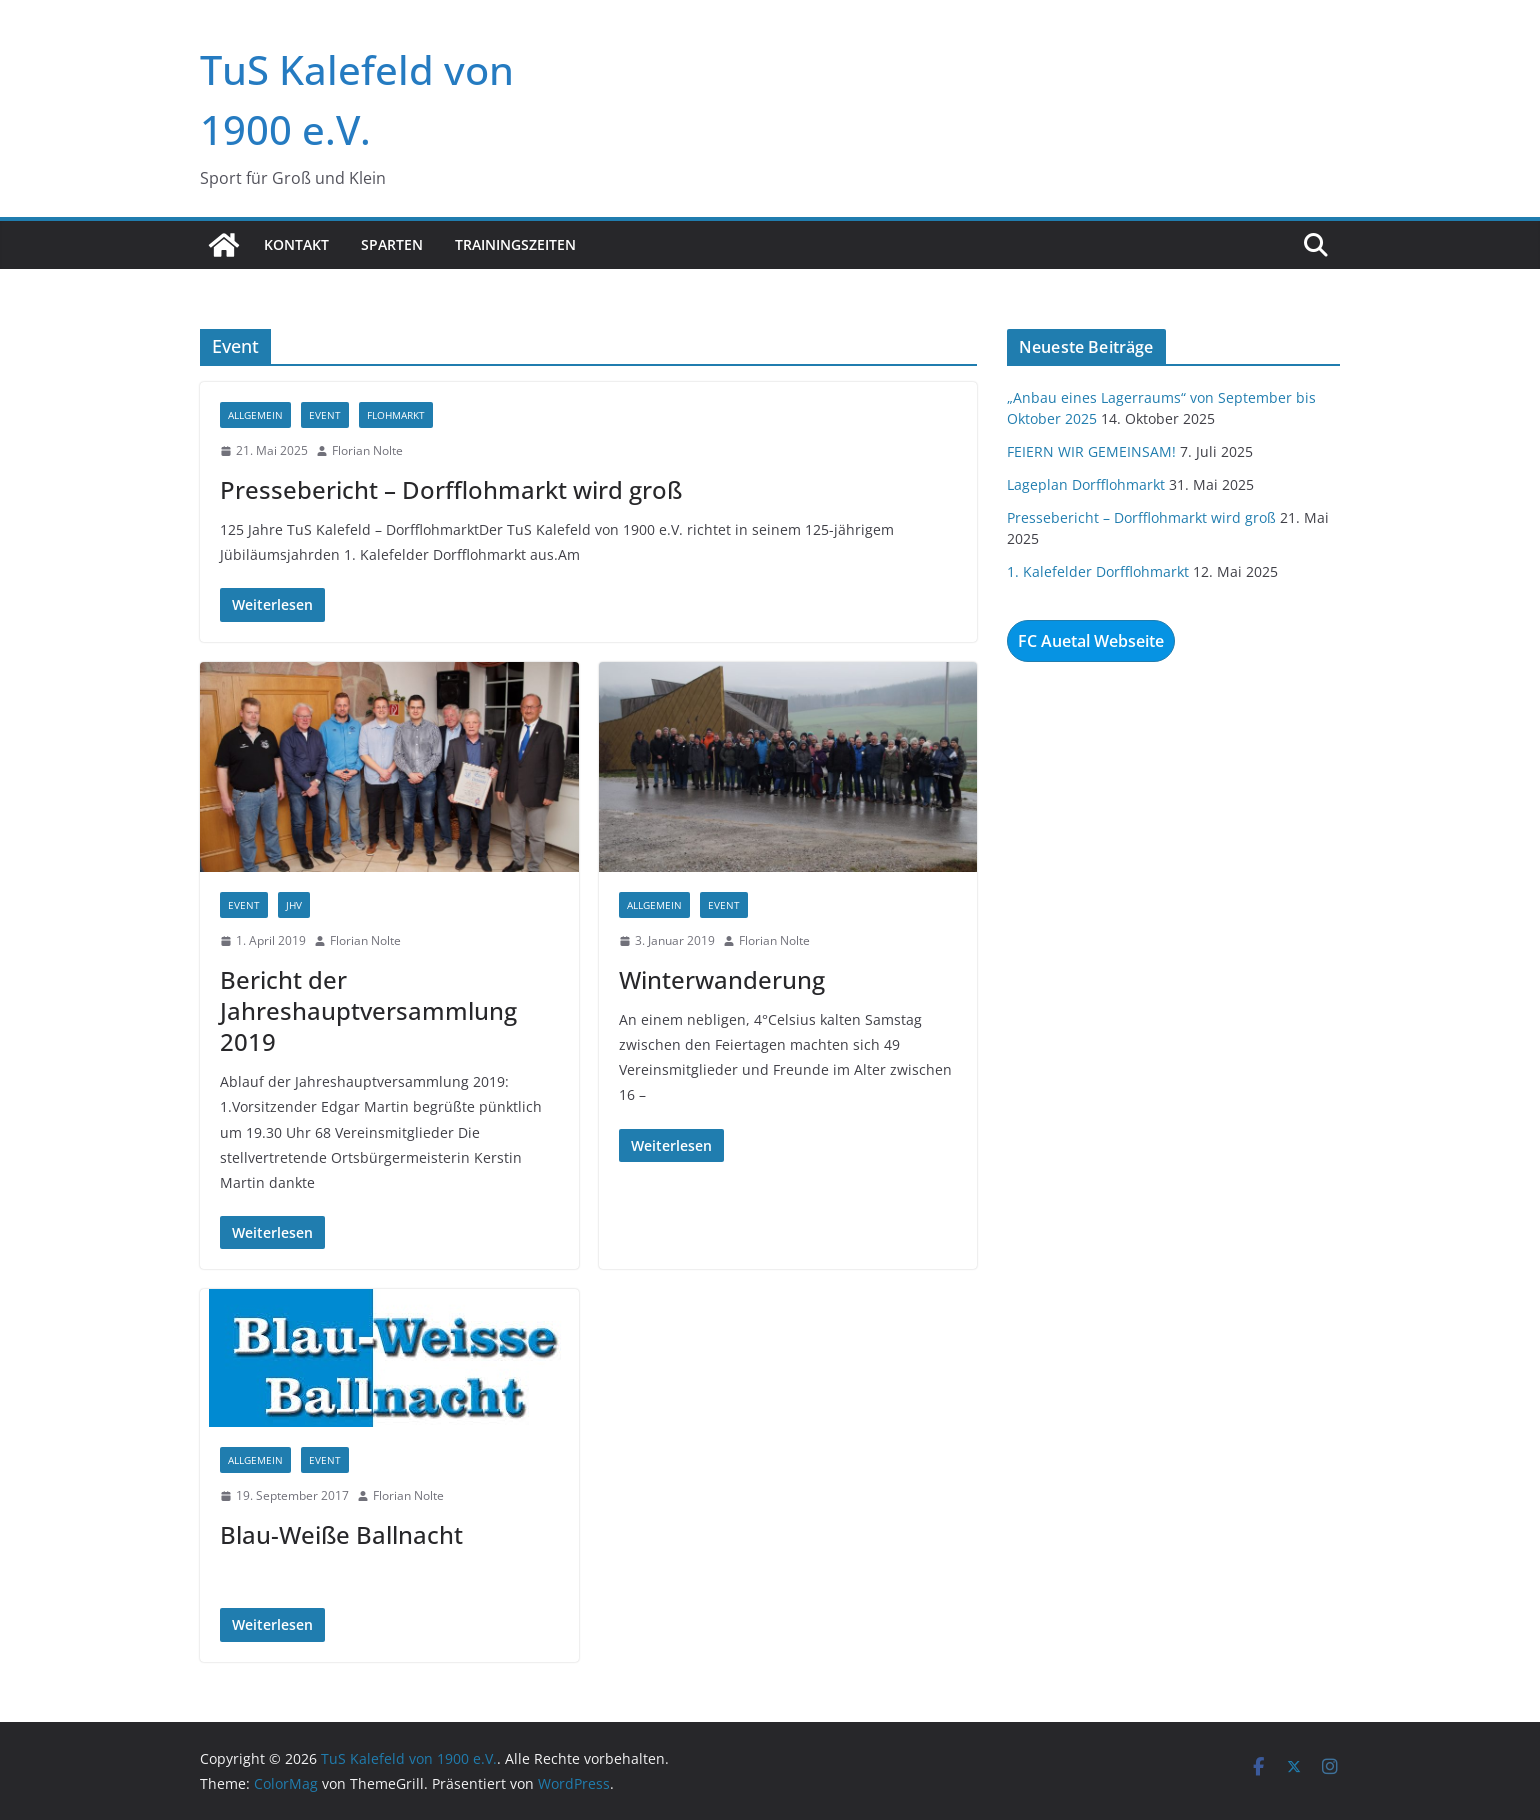 The image size is (1540, 1820). What do you see at coordinates (255, 415) in the screenshot?
I see `Allgemein` at bounding box center [255, 415].